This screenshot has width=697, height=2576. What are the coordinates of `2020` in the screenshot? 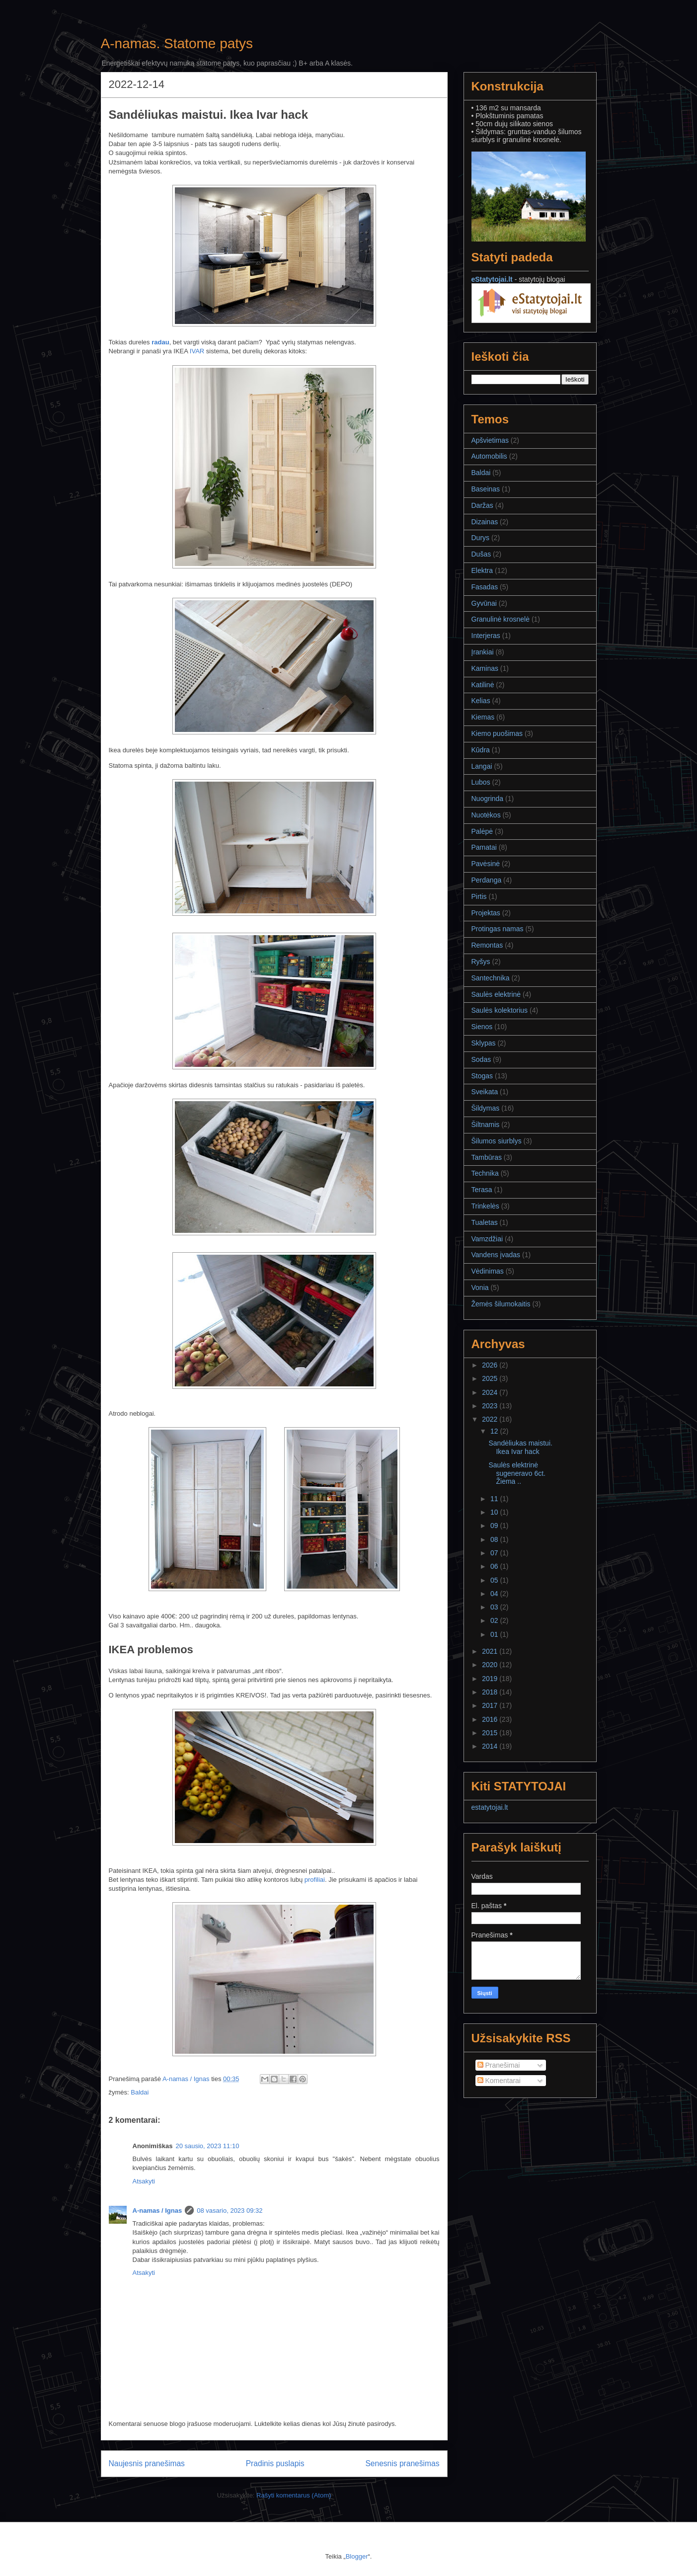 It's located at (490, 1665).